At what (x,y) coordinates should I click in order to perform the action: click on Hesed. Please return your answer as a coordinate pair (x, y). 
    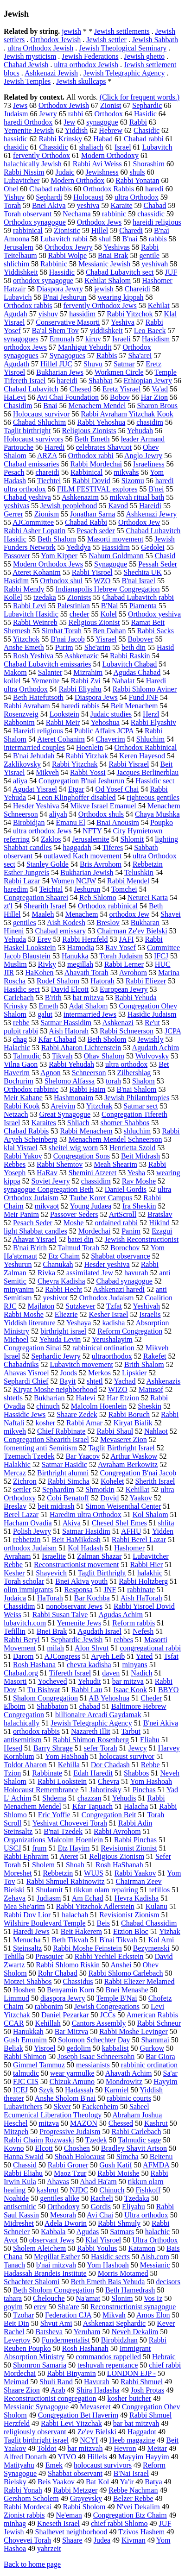
    Looking at the image, I should click on (13, 1748).